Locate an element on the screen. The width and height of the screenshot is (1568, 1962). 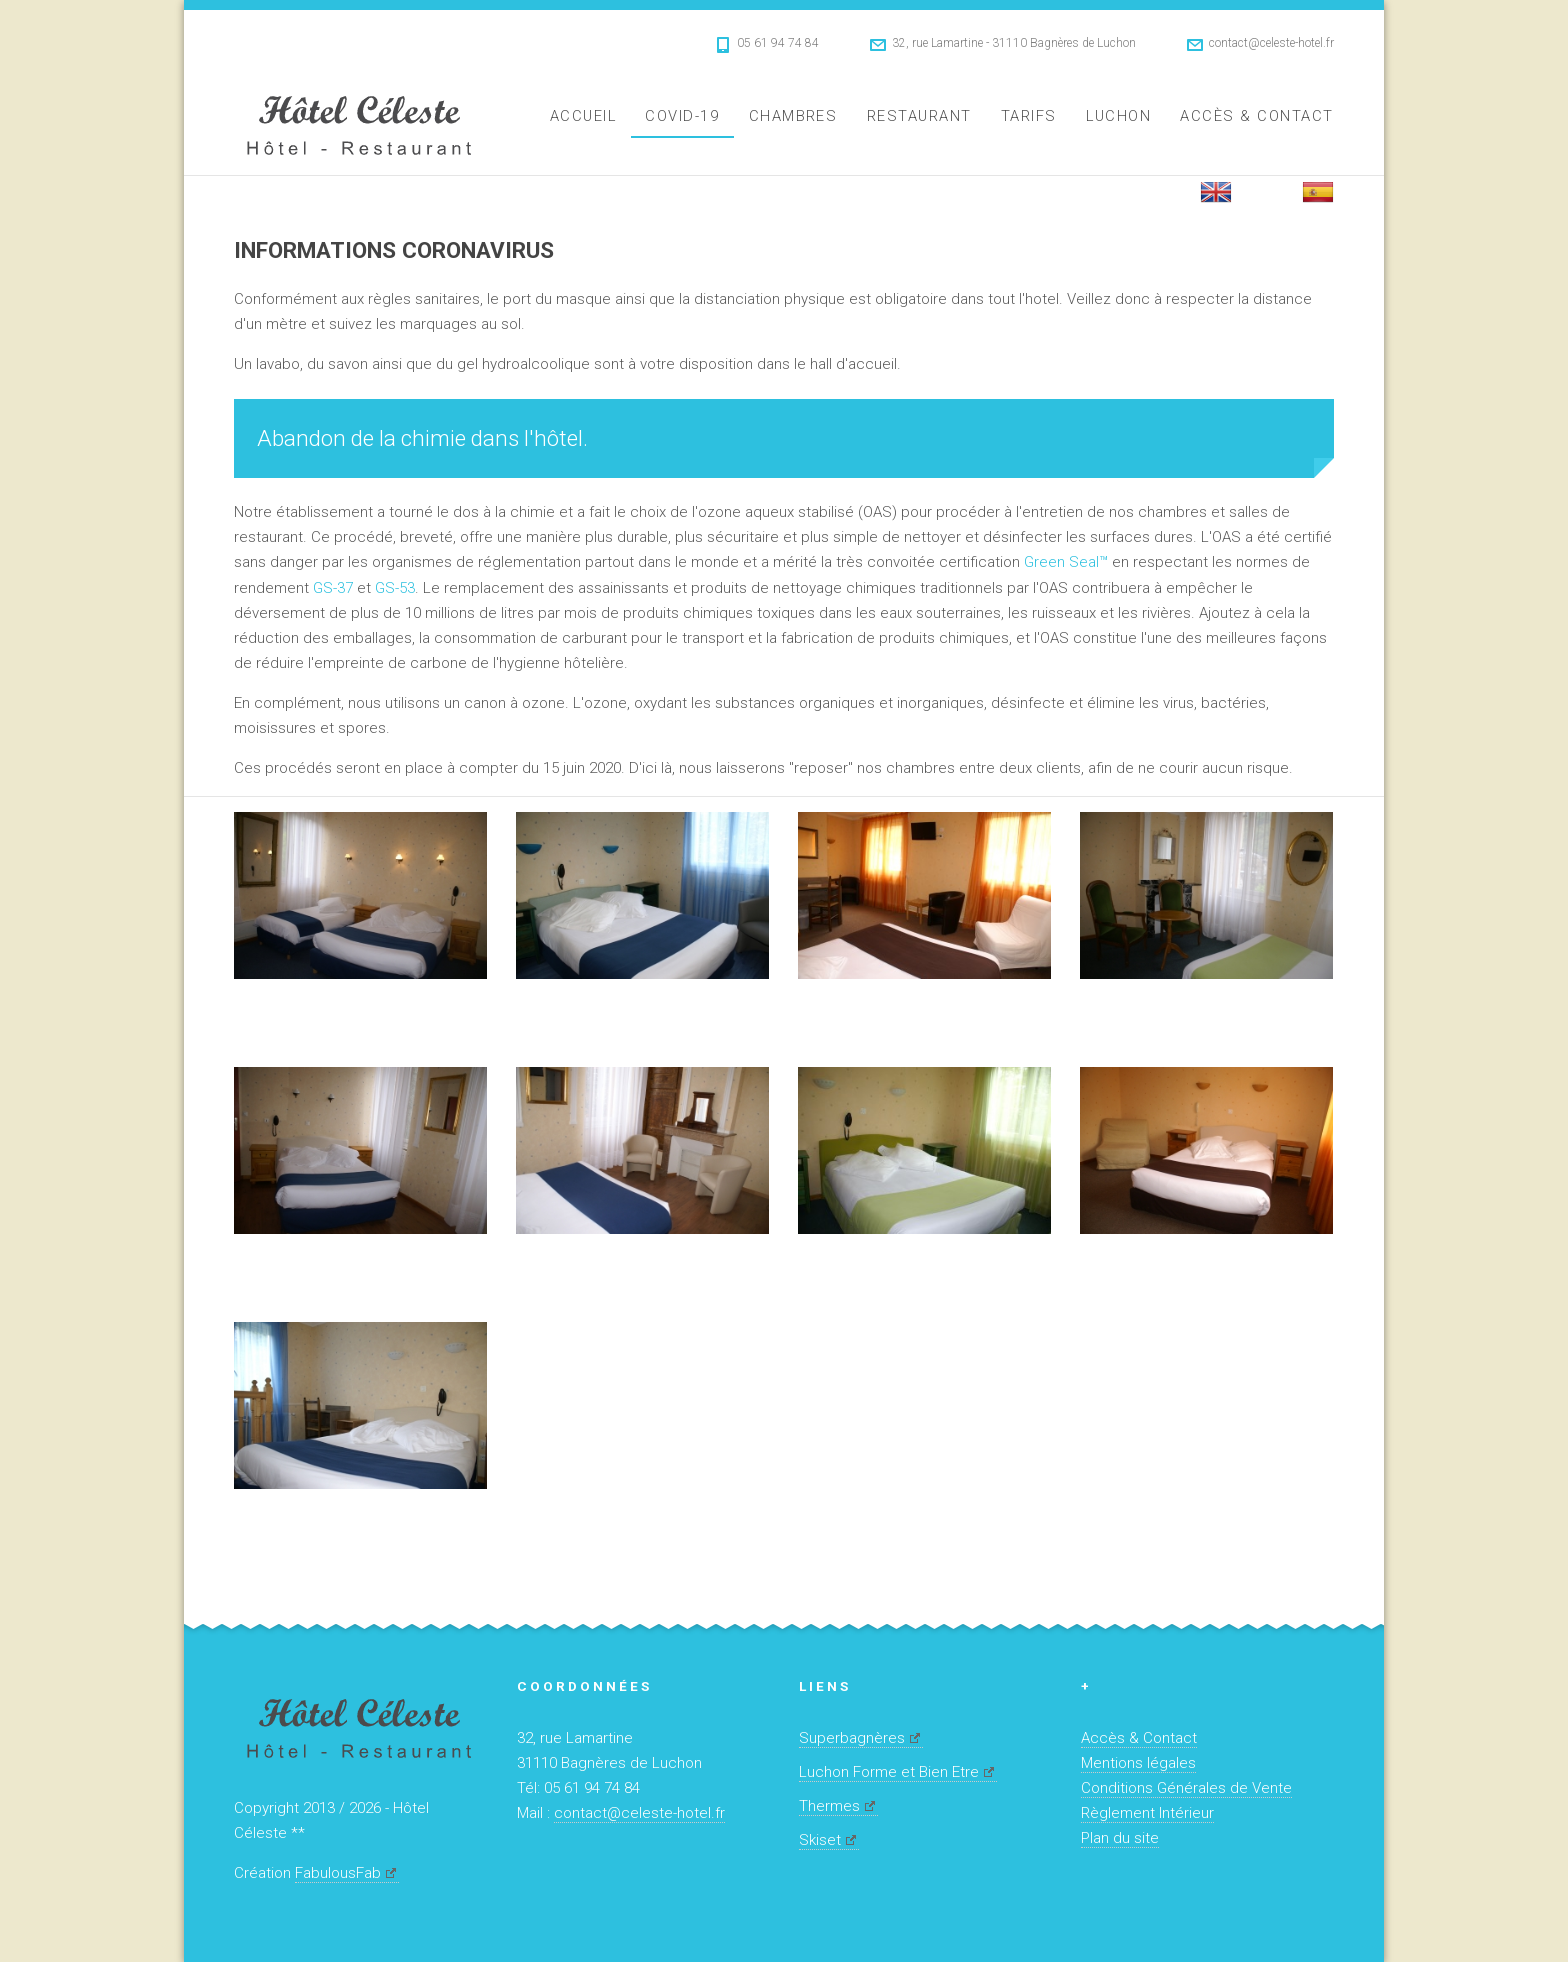
Covid-19 is located at coordinates (682, 116).